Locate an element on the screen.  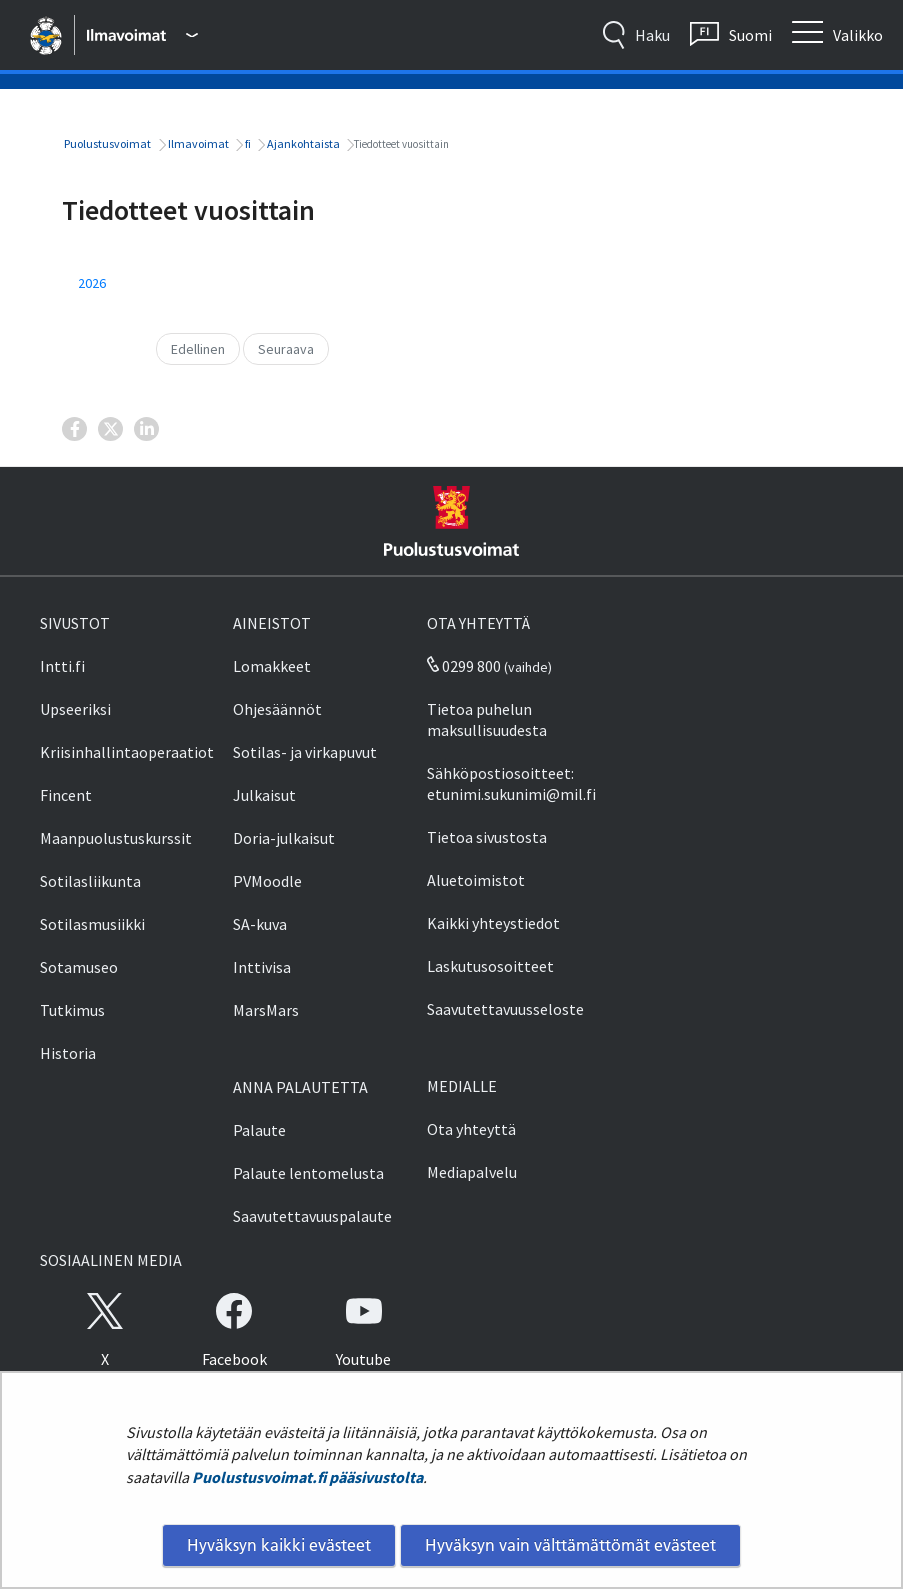
PVMoodle is located at coordinates (267, 881).